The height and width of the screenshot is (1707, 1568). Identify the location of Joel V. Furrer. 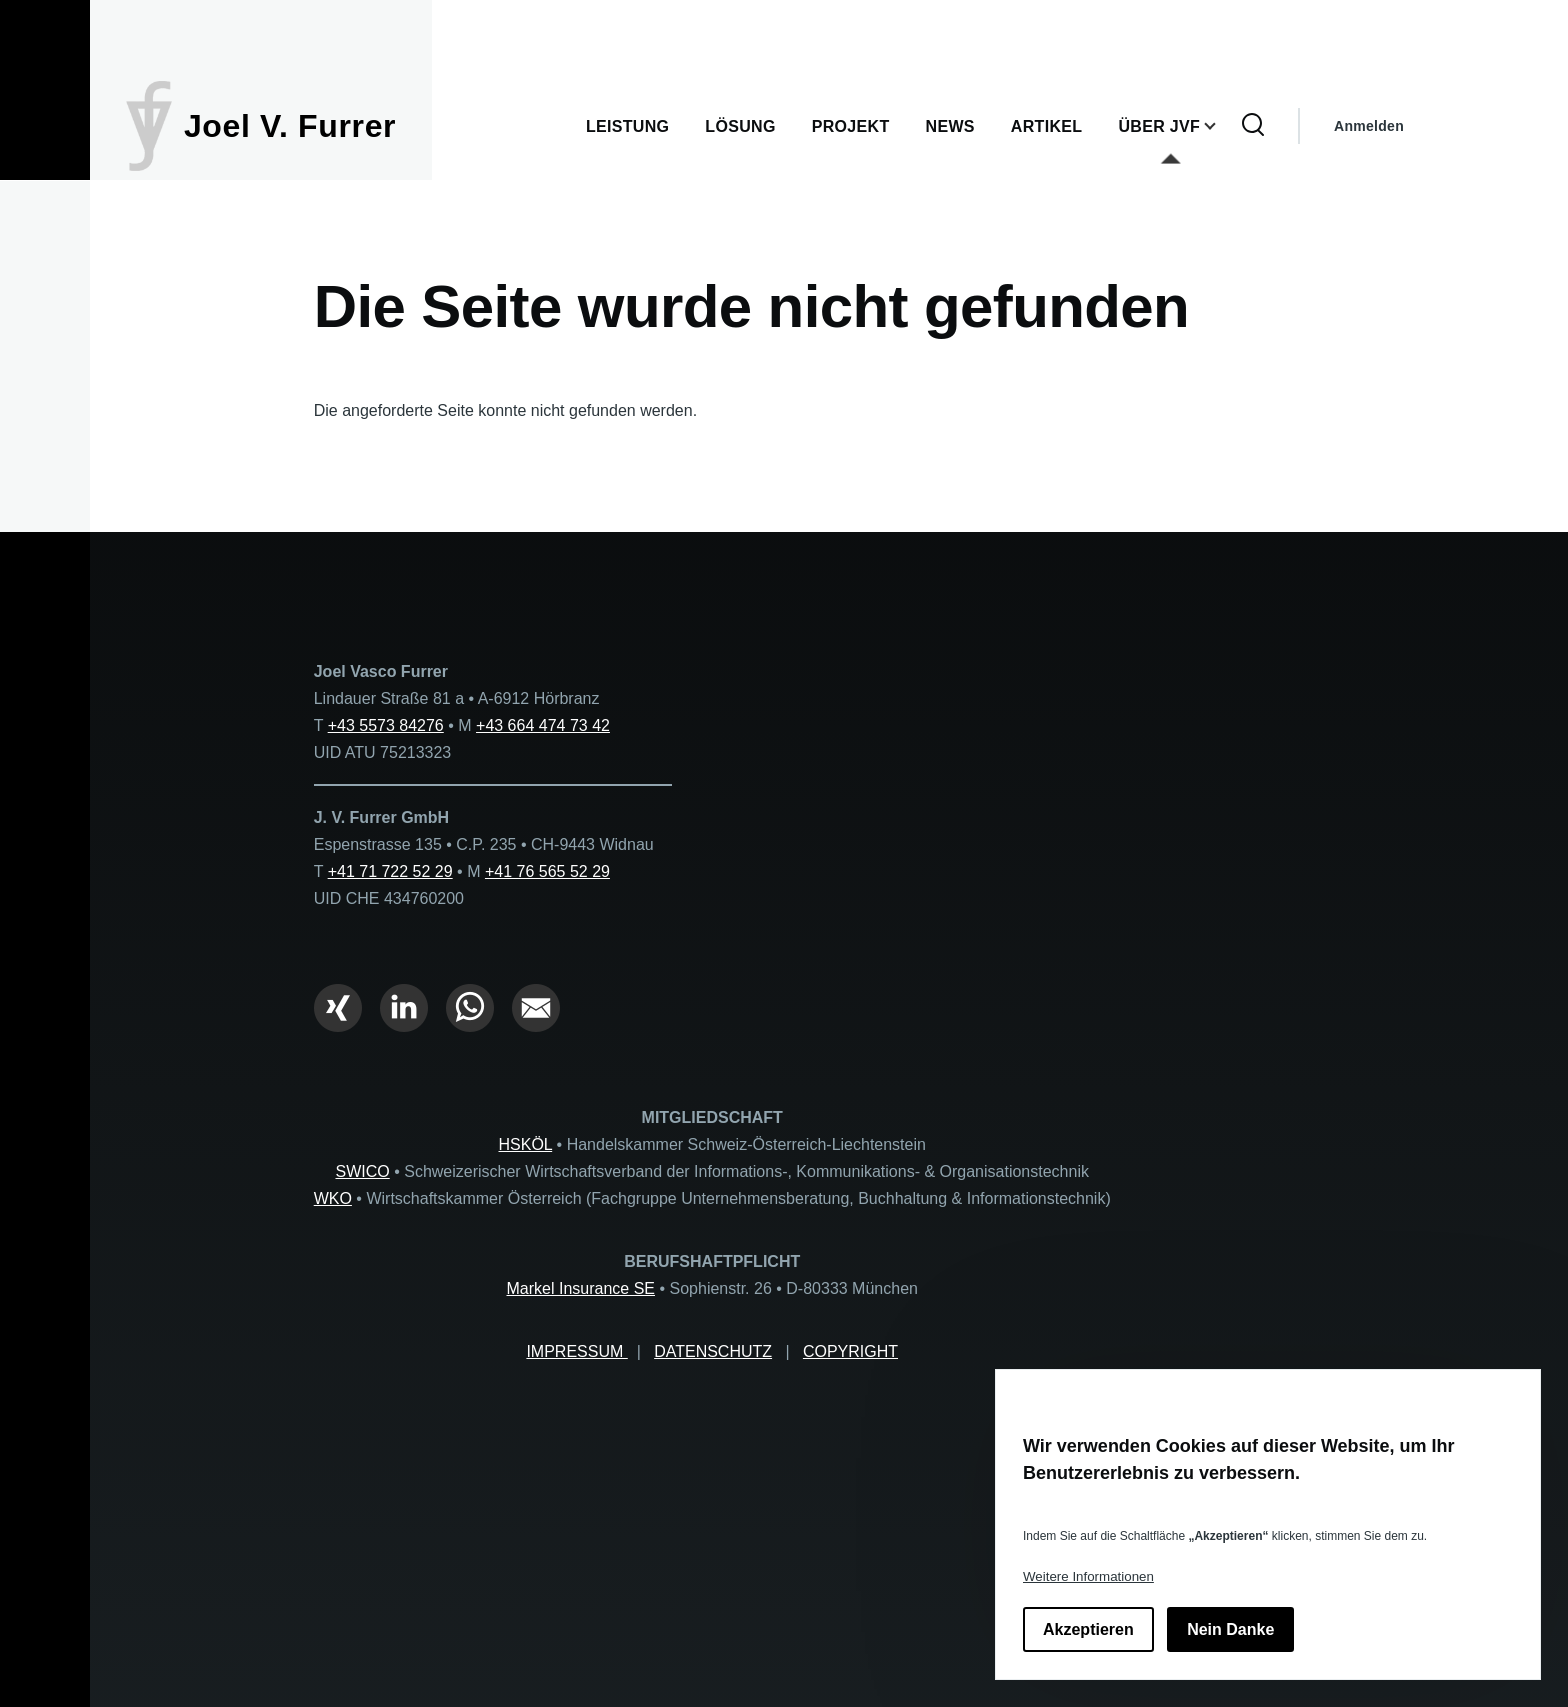
(290, 126).